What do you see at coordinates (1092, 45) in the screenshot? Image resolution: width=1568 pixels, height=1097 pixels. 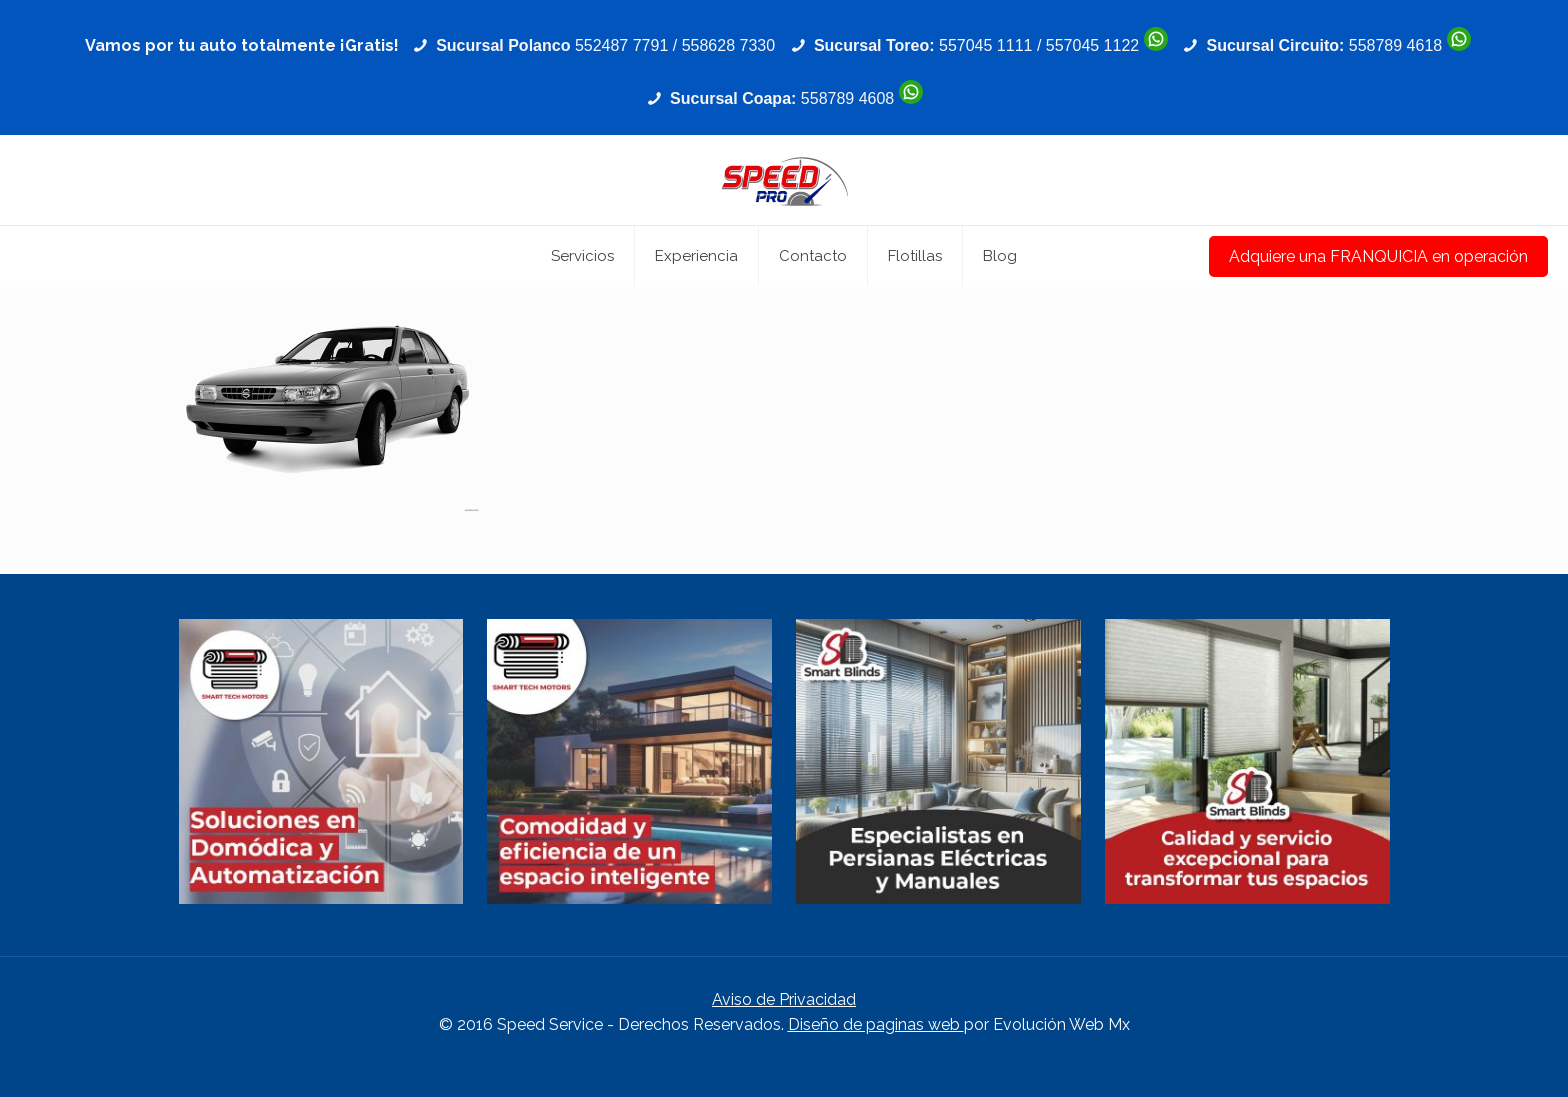 I see `557045 1122` at bounding box center [1092, 45].